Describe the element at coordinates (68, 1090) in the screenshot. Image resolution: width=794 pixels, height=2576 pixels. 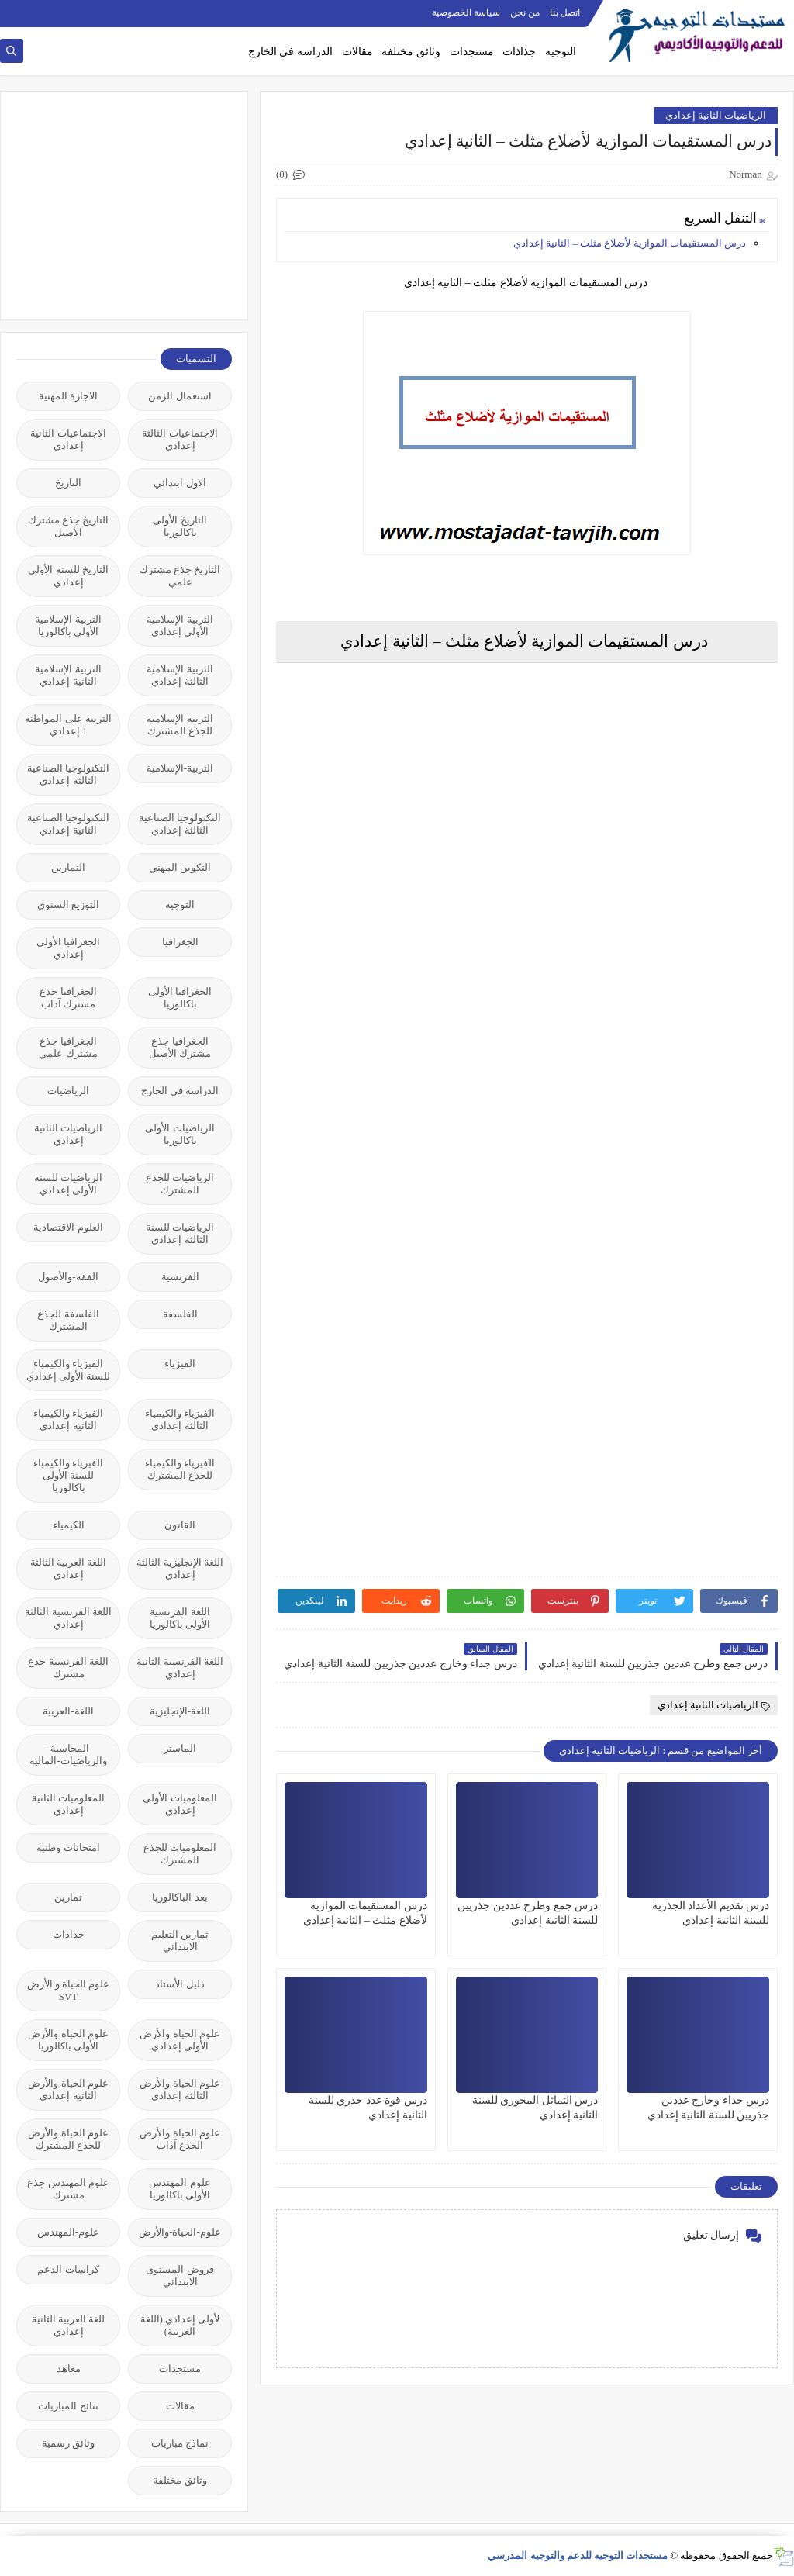
I see `الرياضيات` at that location.